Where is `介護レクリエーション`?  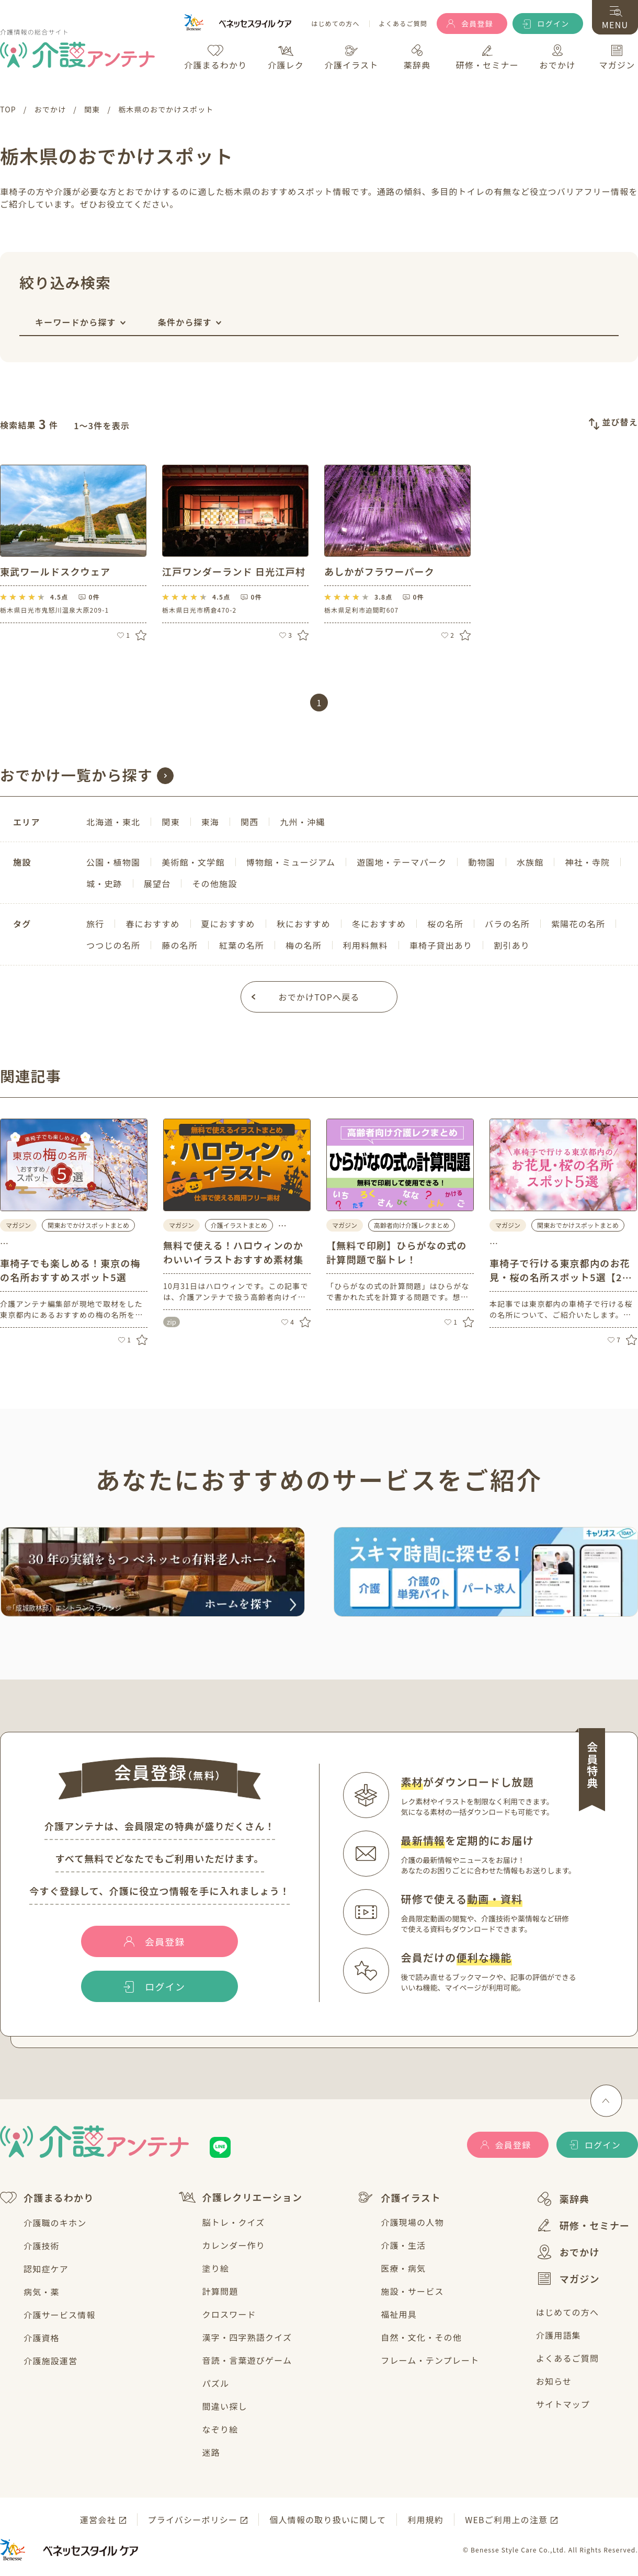
介護レクリエーション is located at coordinates (241, 2197).